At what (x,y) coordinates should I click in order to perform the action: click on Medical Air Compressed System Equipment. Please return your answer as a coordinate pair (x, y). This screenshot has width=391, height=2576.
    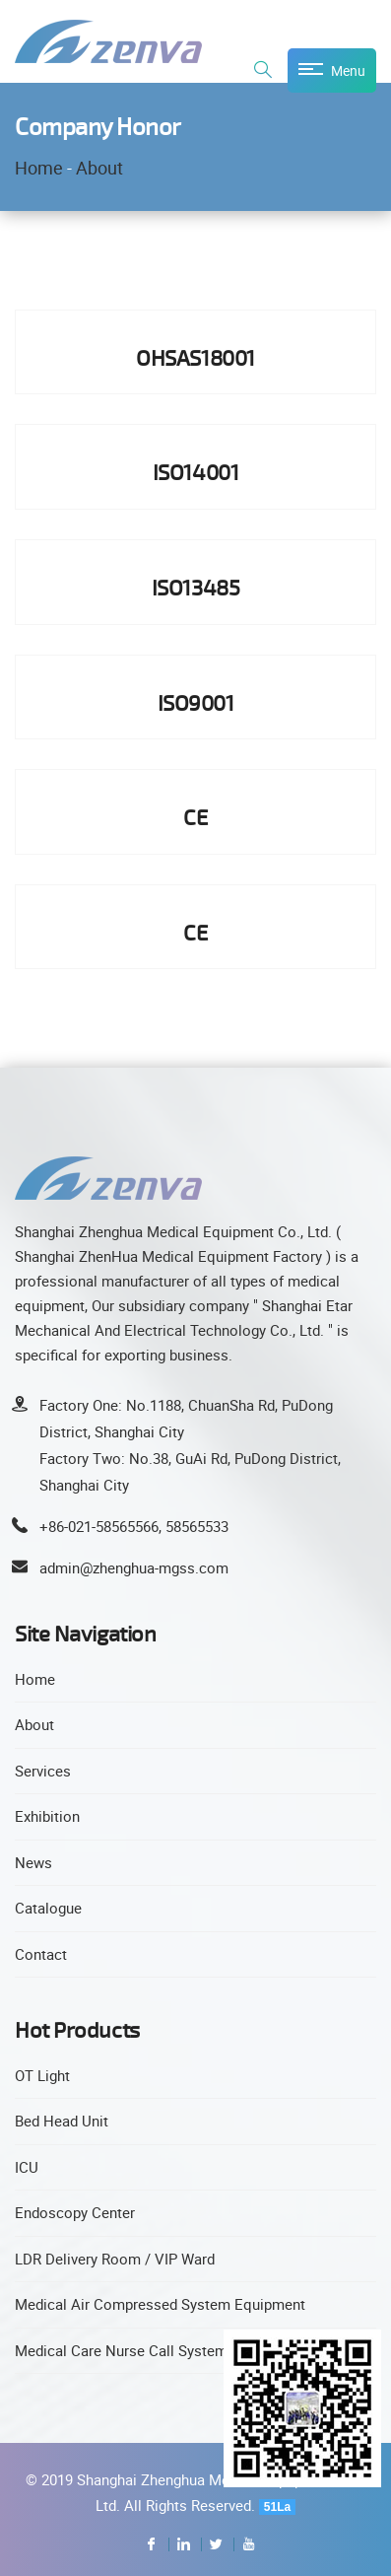
    Looking at the image, I should click on (160, 2304).